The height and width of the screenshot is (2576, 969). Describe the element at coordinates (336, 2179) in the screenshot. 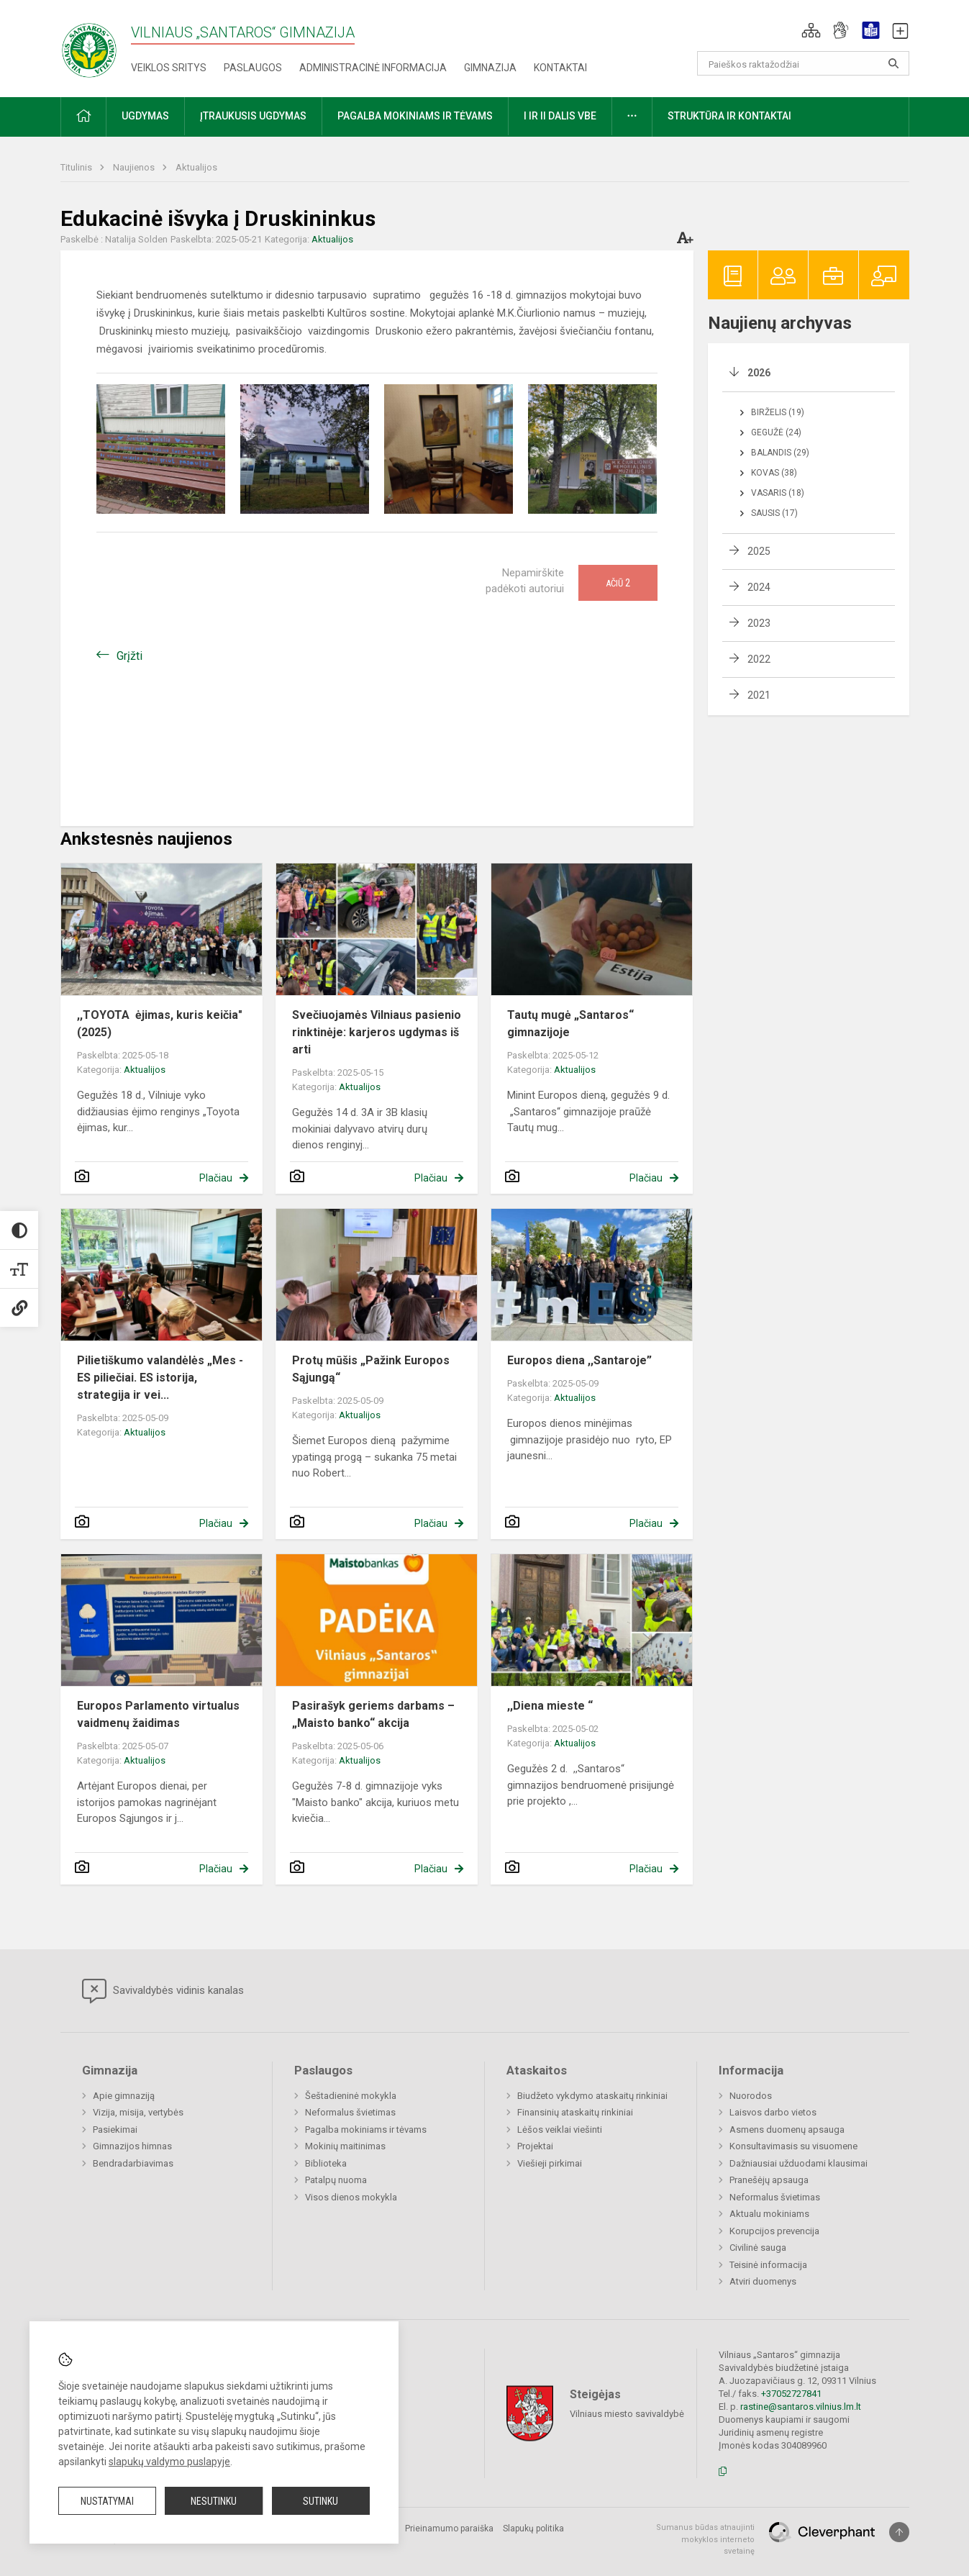

I see `Patalpų nuoma` at that location.